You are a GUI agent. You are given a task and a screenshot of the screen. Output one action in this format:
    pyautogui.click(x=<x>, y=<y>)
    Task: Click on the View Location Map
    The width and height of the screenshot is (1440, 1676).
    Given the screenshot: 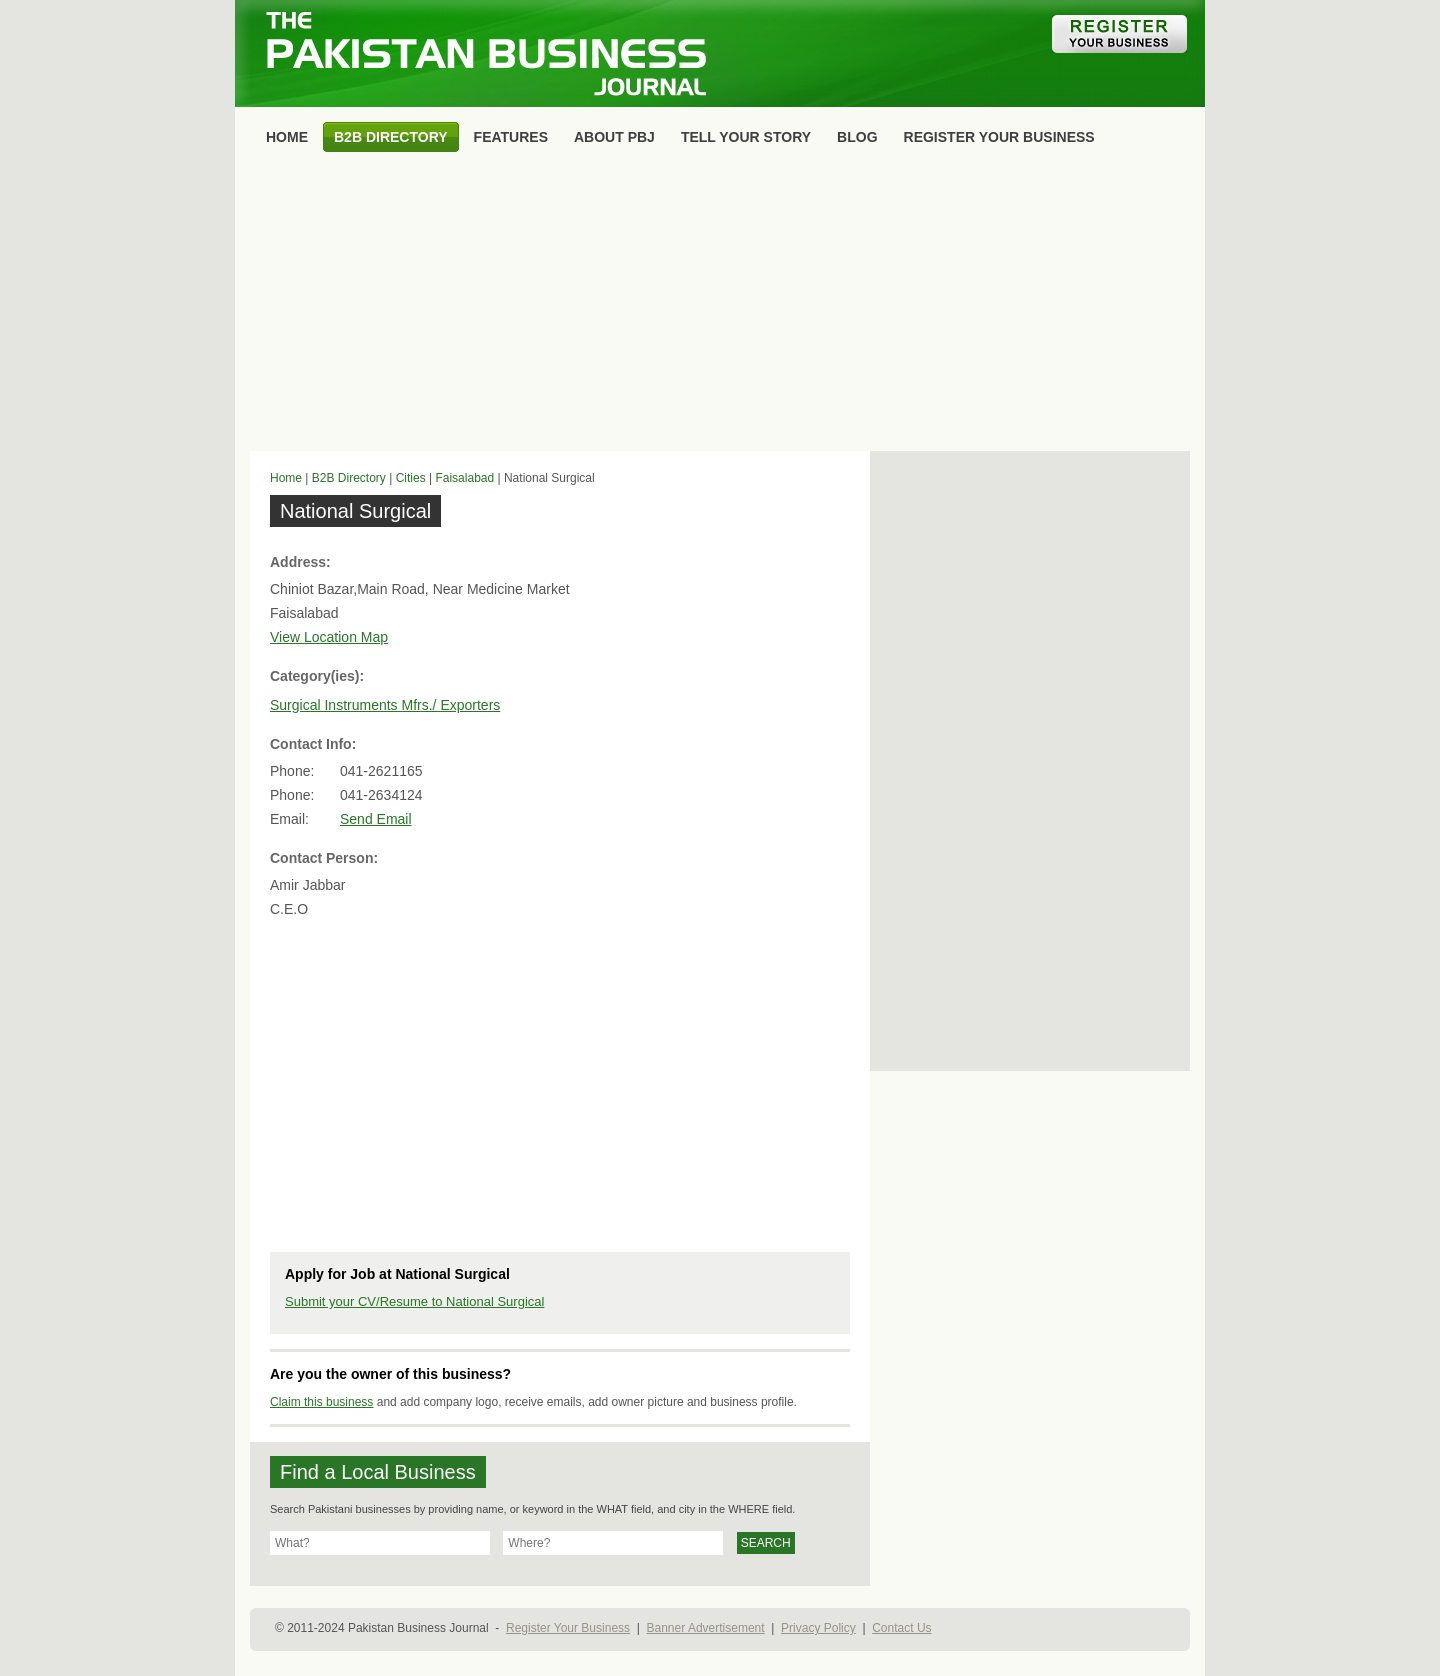 What is the action you would take?
    pyautogui.click(x=329, y=637)
    